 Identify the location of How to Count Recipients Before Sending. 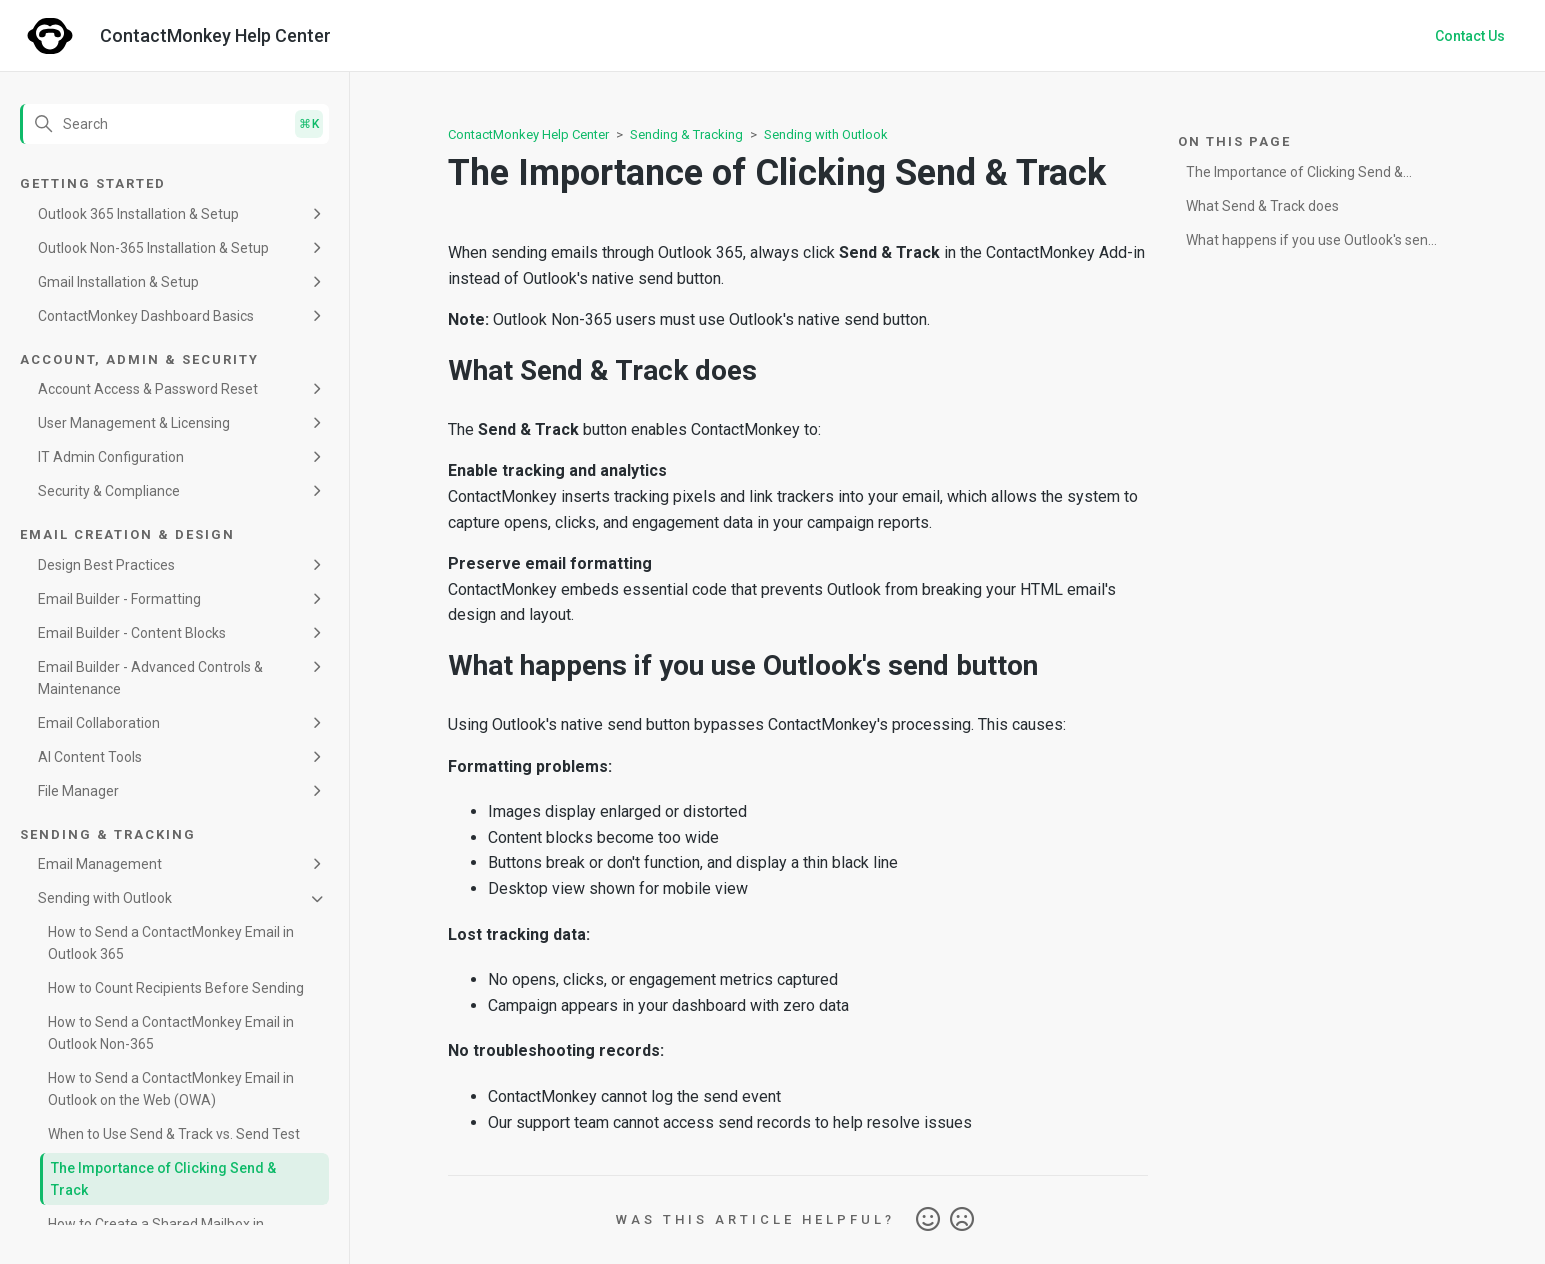
(176, 988).